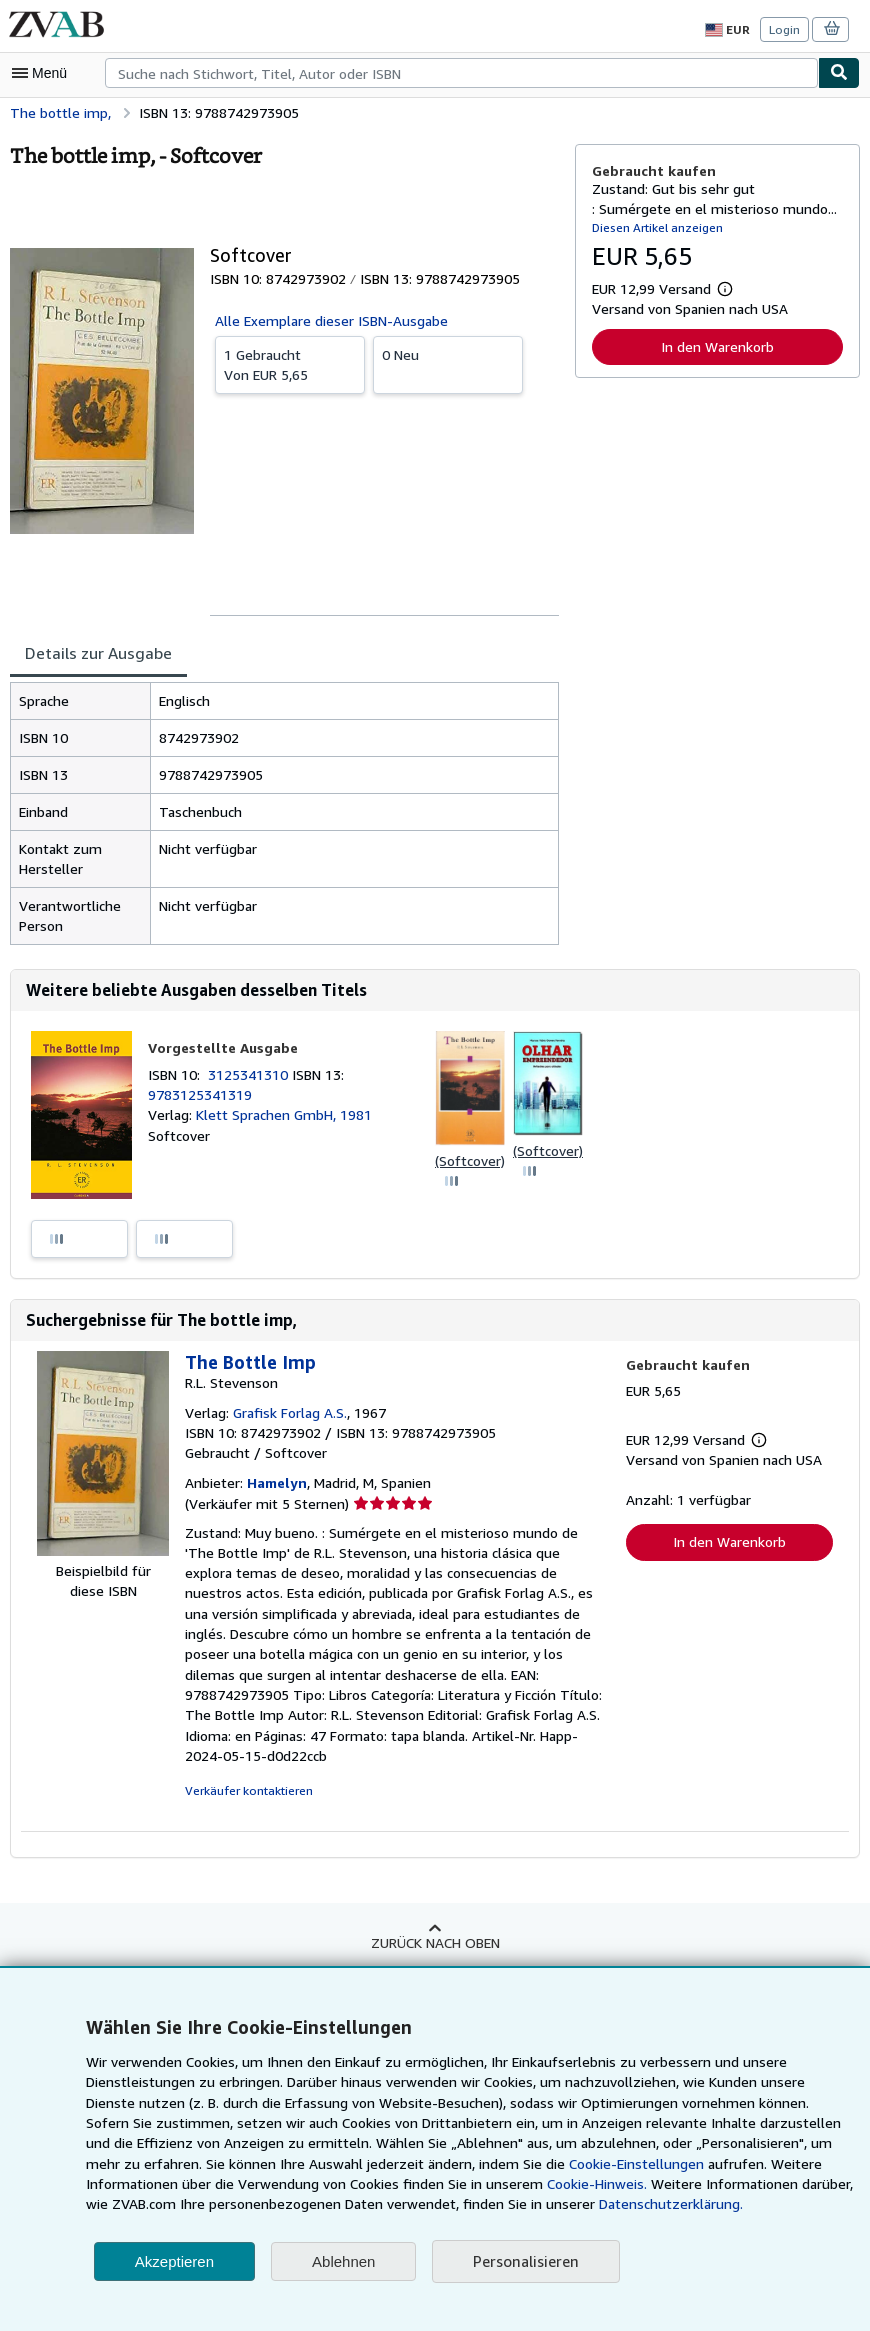 The image size is (870, 2331). Describe the element at coordinates (331, 320) in the screenshot. I see `Alle Exemplare dieser ISBN-Ausgabe` at that location.